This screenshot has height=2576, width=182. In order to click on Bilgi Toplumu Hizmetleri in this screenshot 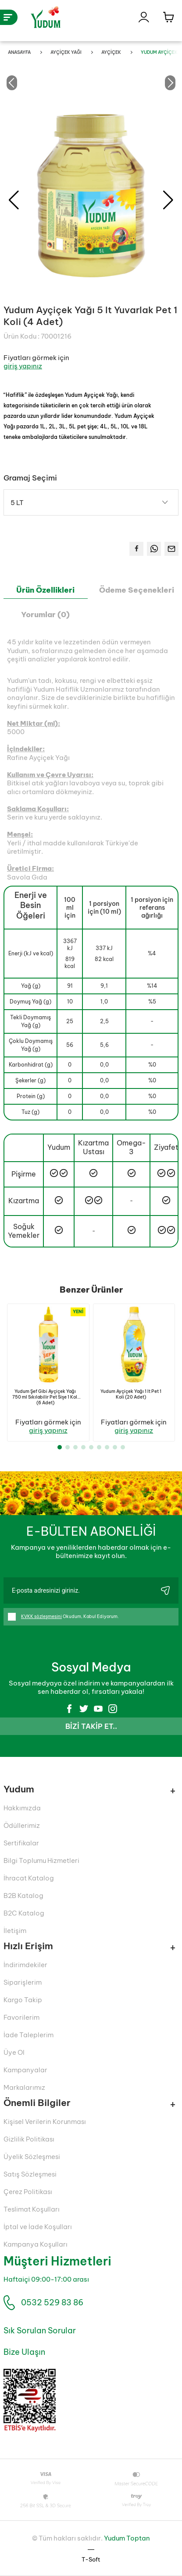, I will do `click(41, 1860)`.